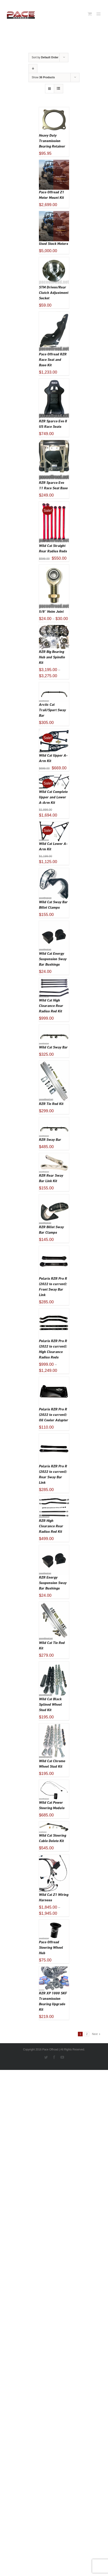 The image size is (108, 2576). What do you see at coordinates (51, 1948) in the screenshot?
I see `Pace Offroad Steering Wheel Hub` at bounding box center [51, 1948].